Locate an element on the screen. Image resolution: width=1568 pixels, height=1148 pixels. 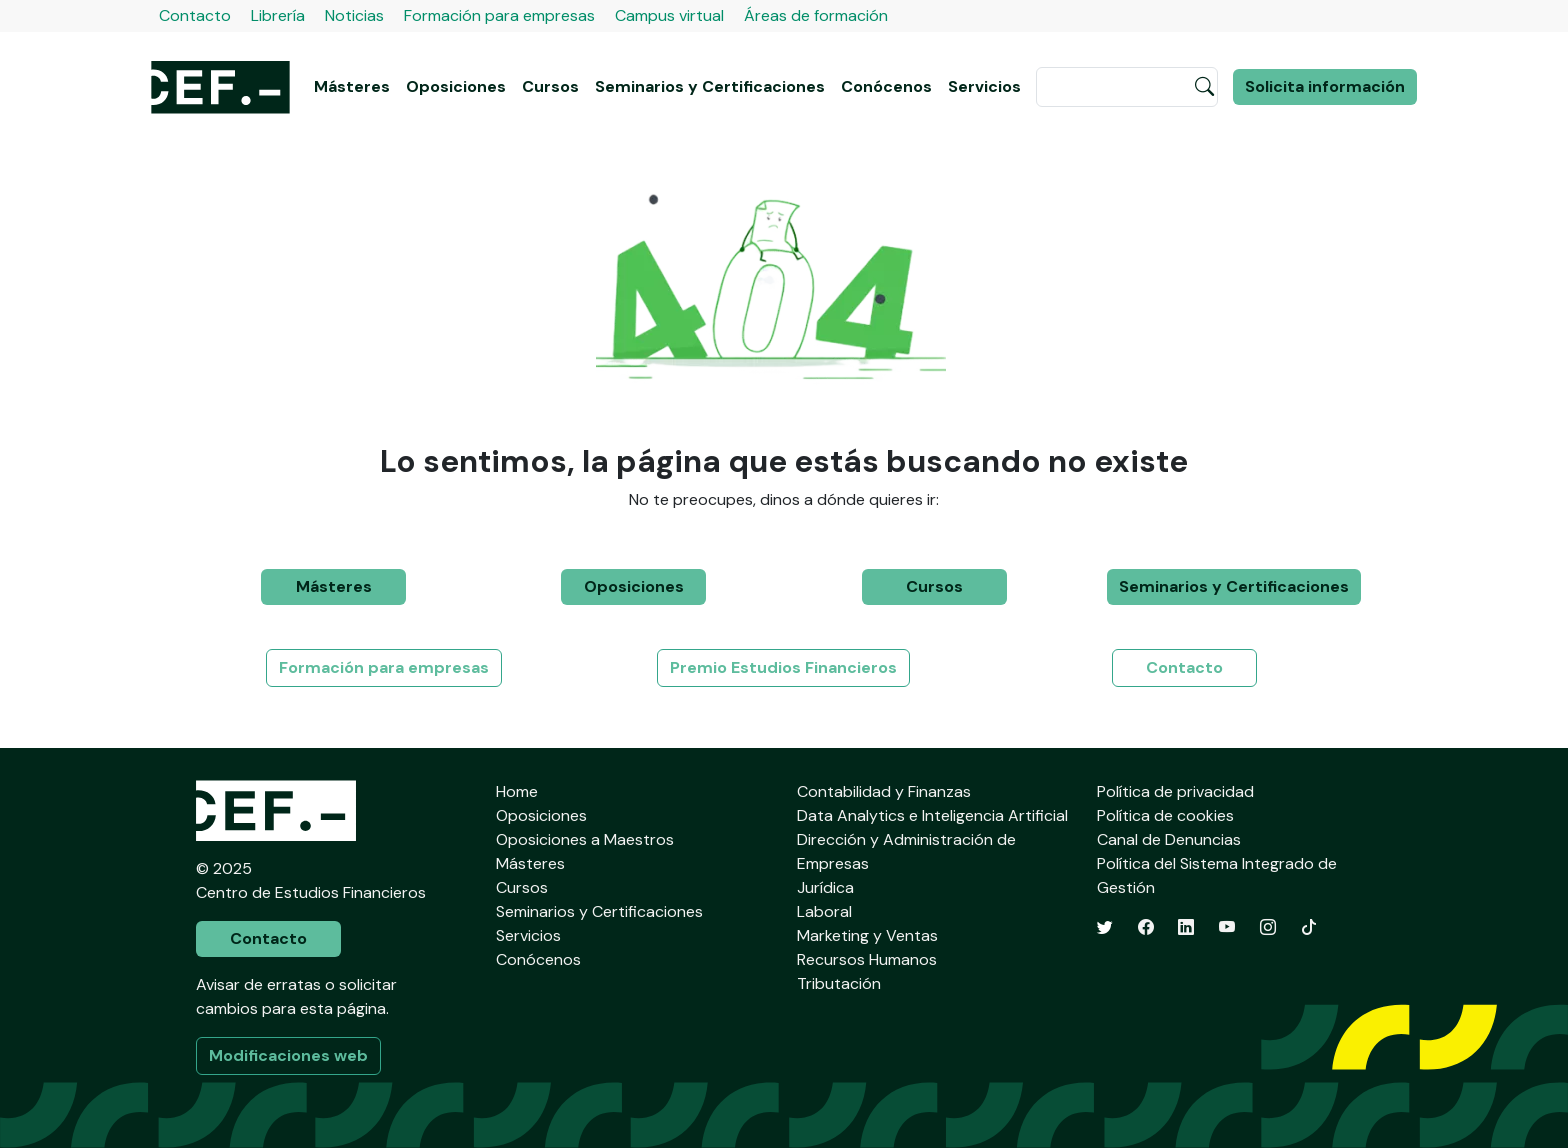
Librería is located at coordinates (278, 15).